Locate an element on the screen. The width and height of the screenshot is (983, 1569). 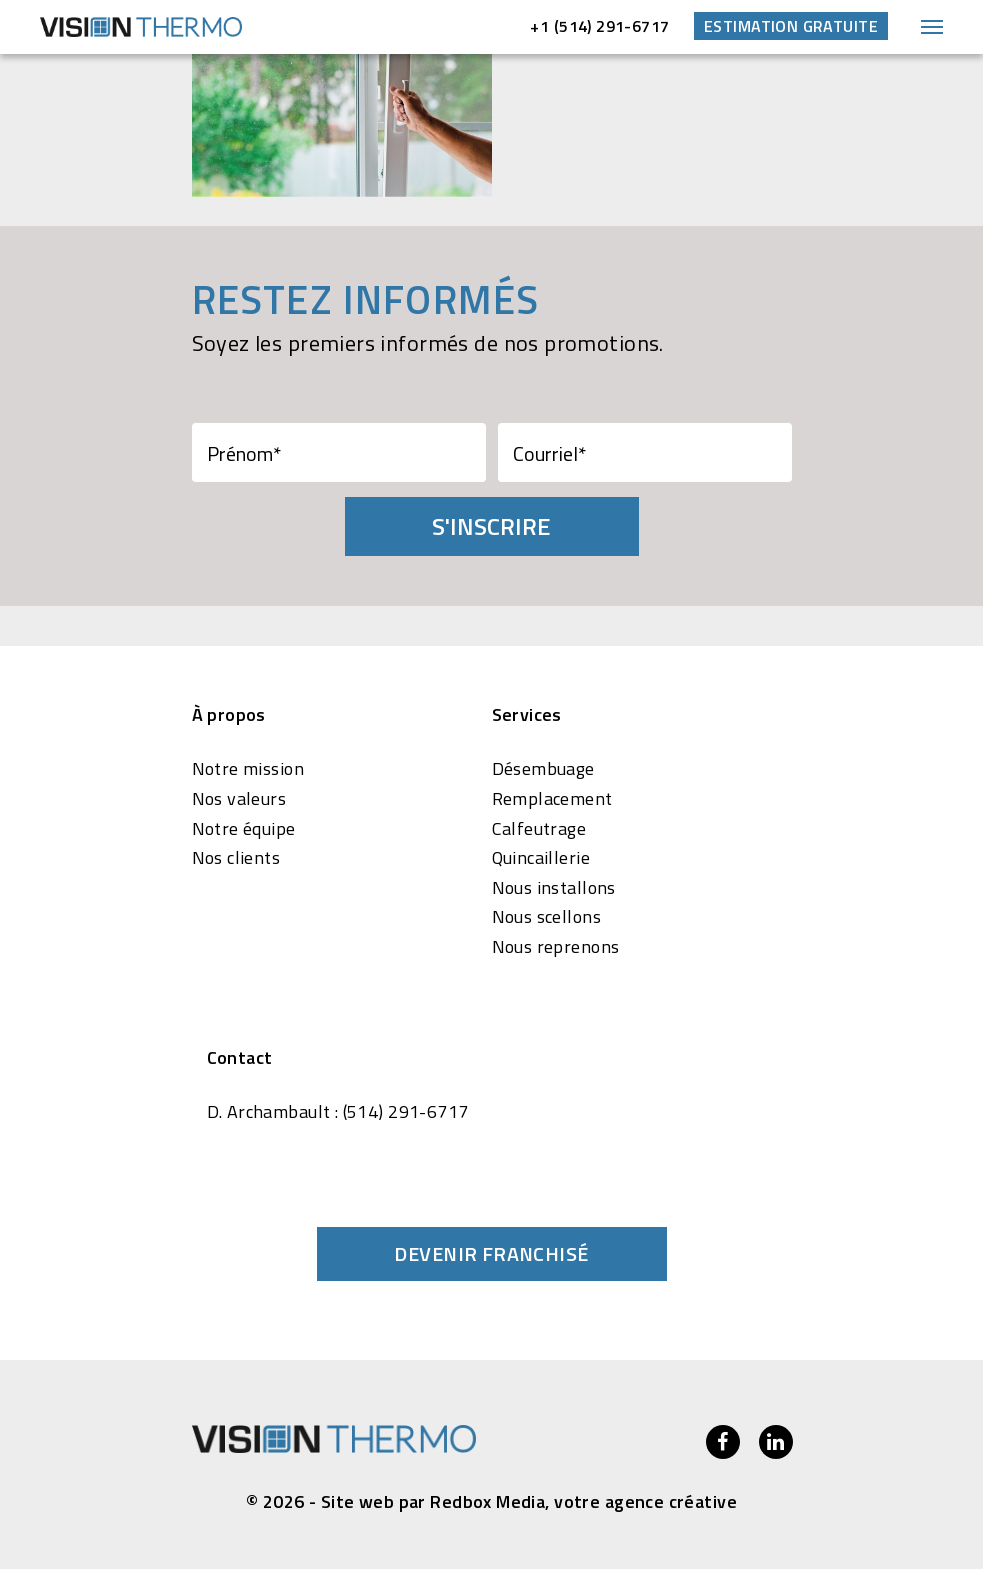
+1 (514) 291-6717 is located at coordinates (599, 26).